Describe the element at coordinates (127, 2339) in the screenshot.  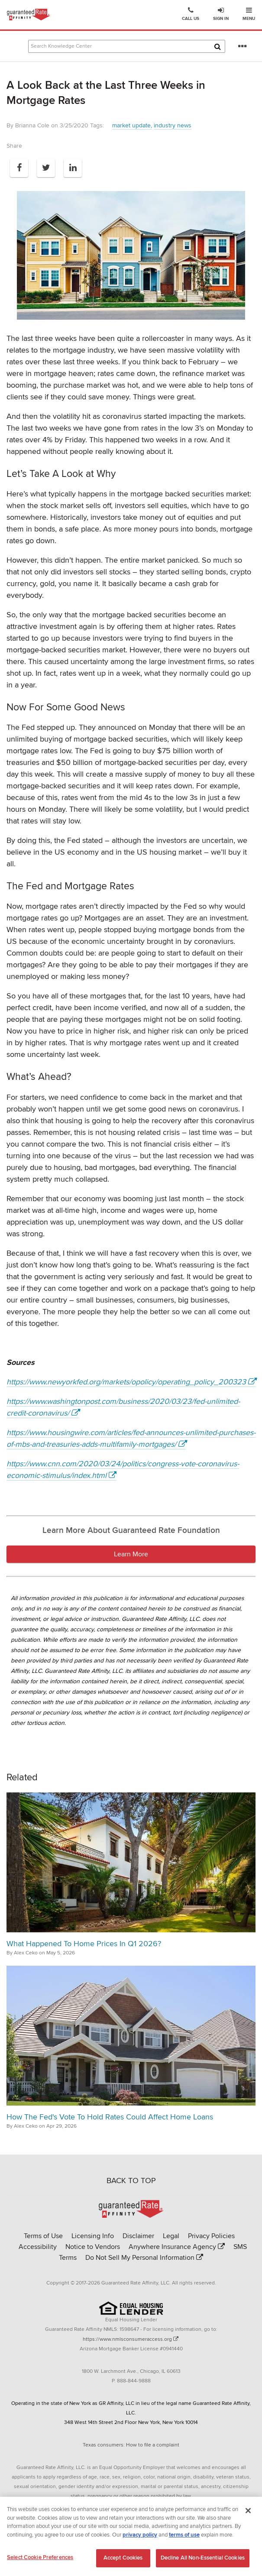
I see `https://www.nmlsconsumeraccess.org` at that location.